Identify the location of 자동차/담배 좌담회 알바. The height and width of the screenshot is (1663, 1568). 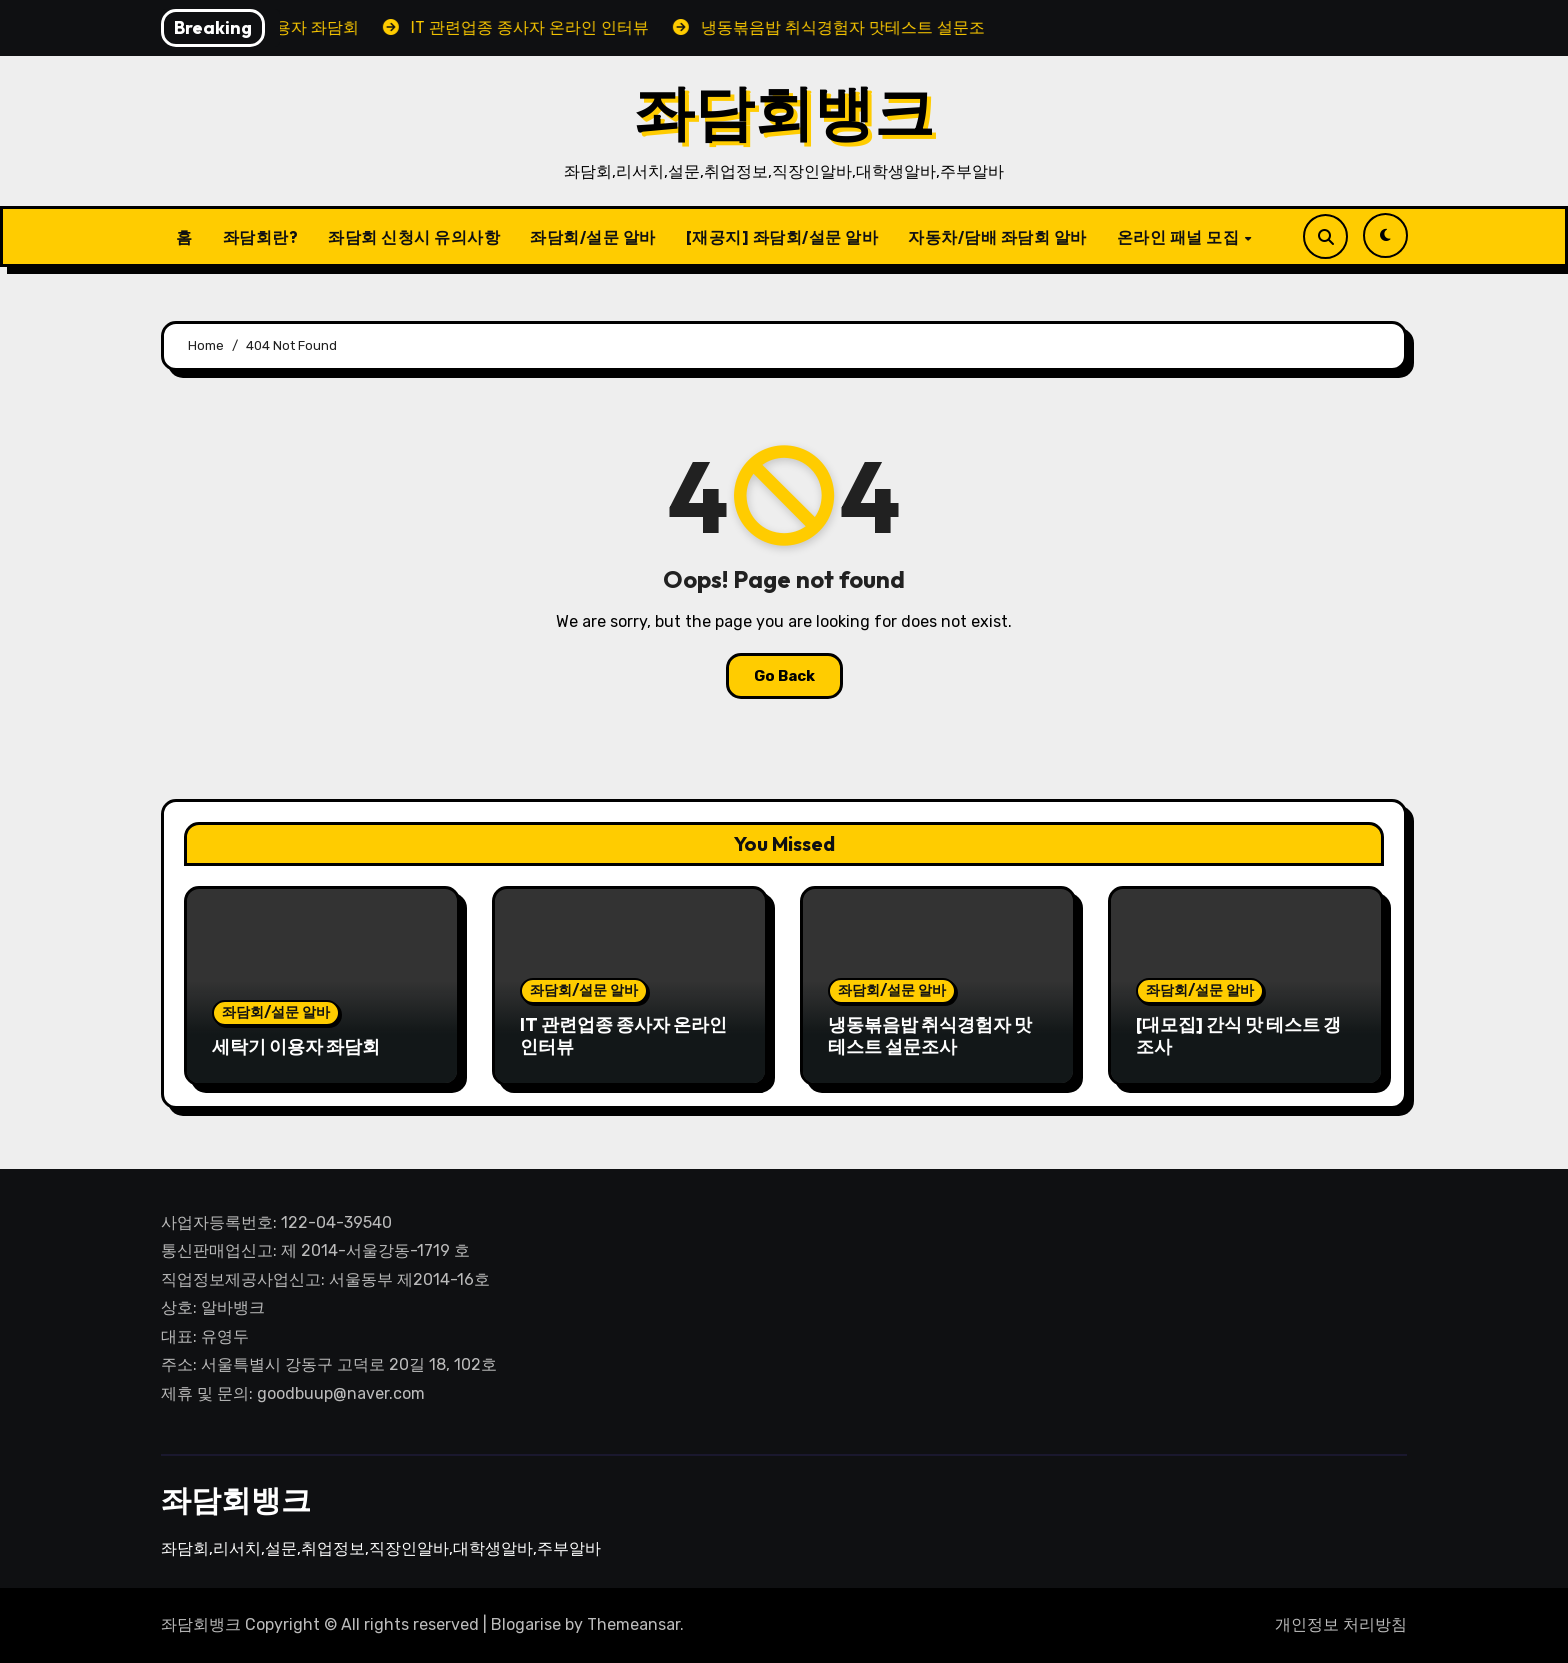
(997, 237).